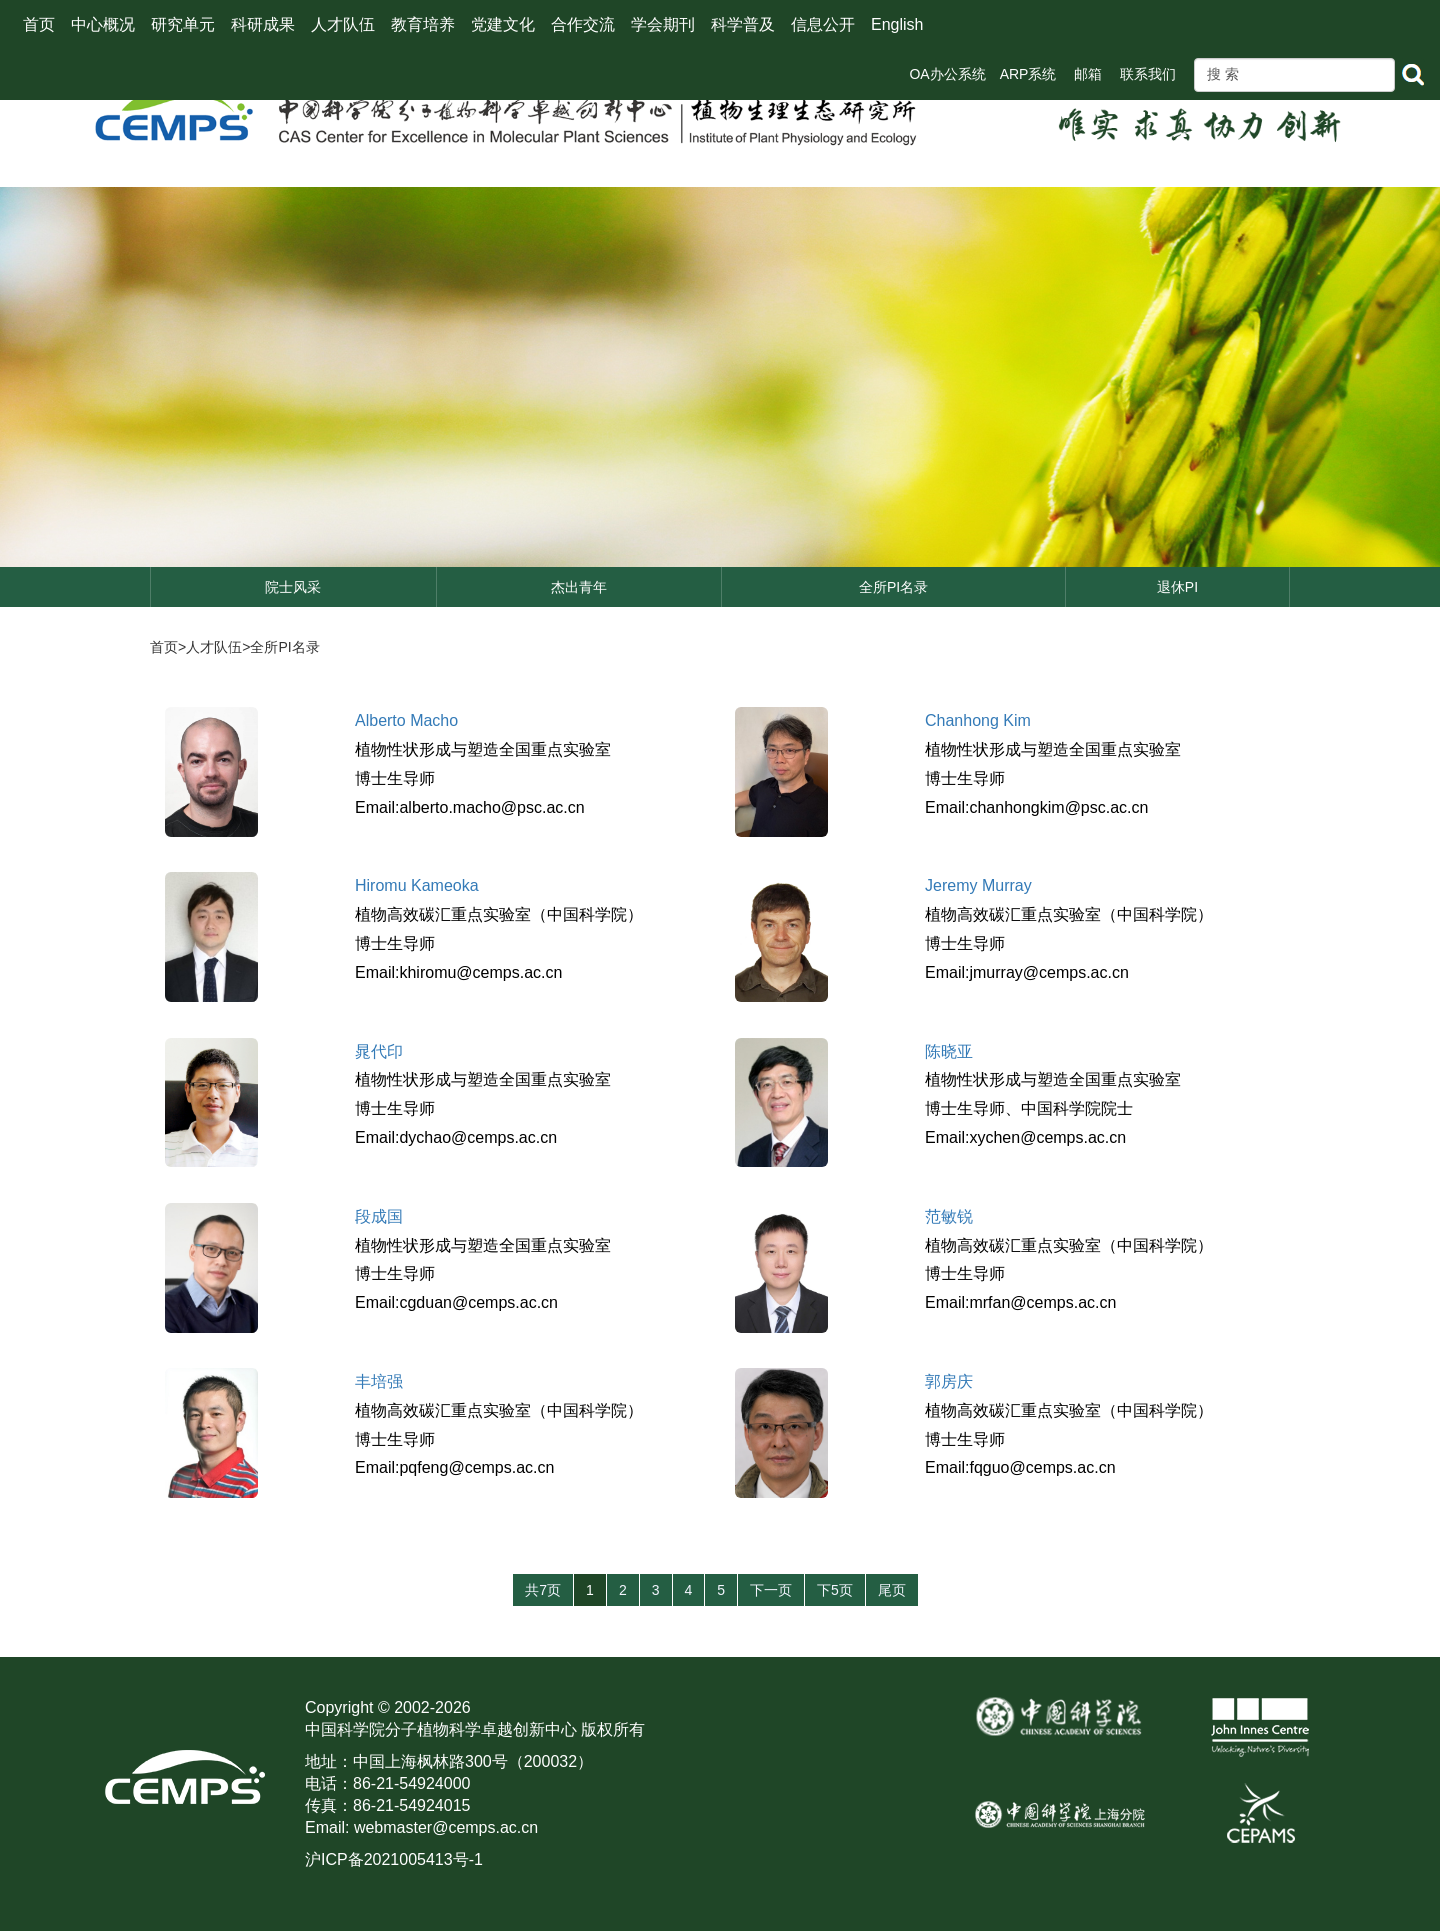  I want to click on 全所PI名录, so click(893, 587).